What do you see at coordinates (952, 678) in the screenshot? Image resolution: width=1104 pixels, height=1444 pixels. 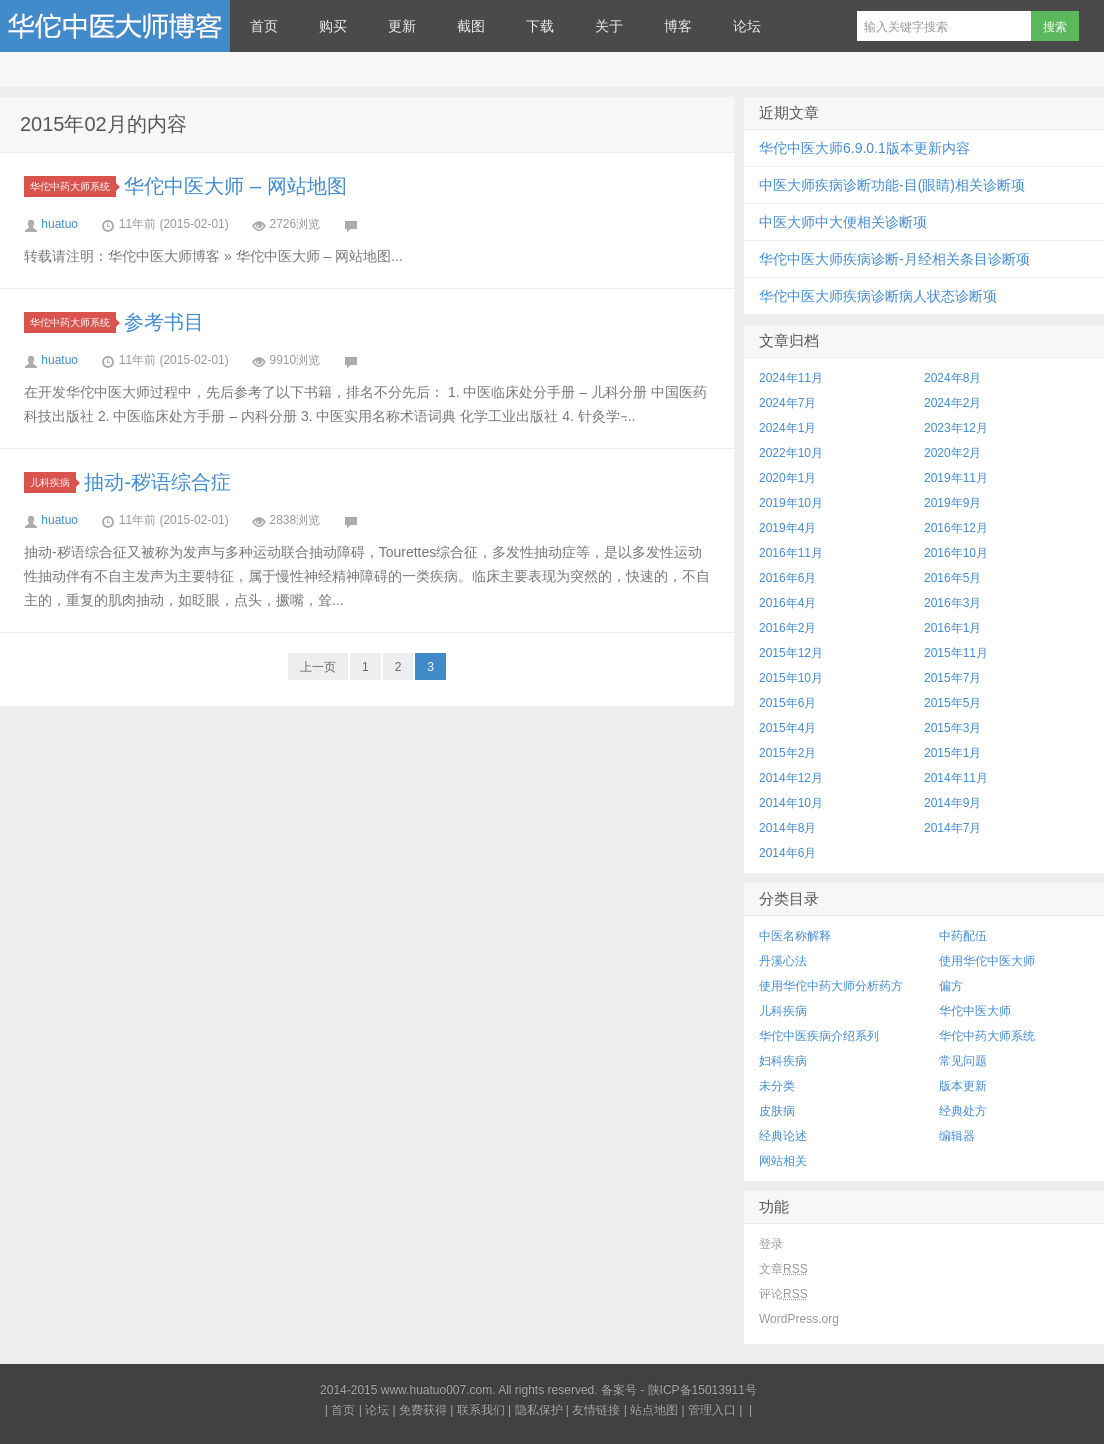 I see `2015年7月` at bounding box center [952, 678].